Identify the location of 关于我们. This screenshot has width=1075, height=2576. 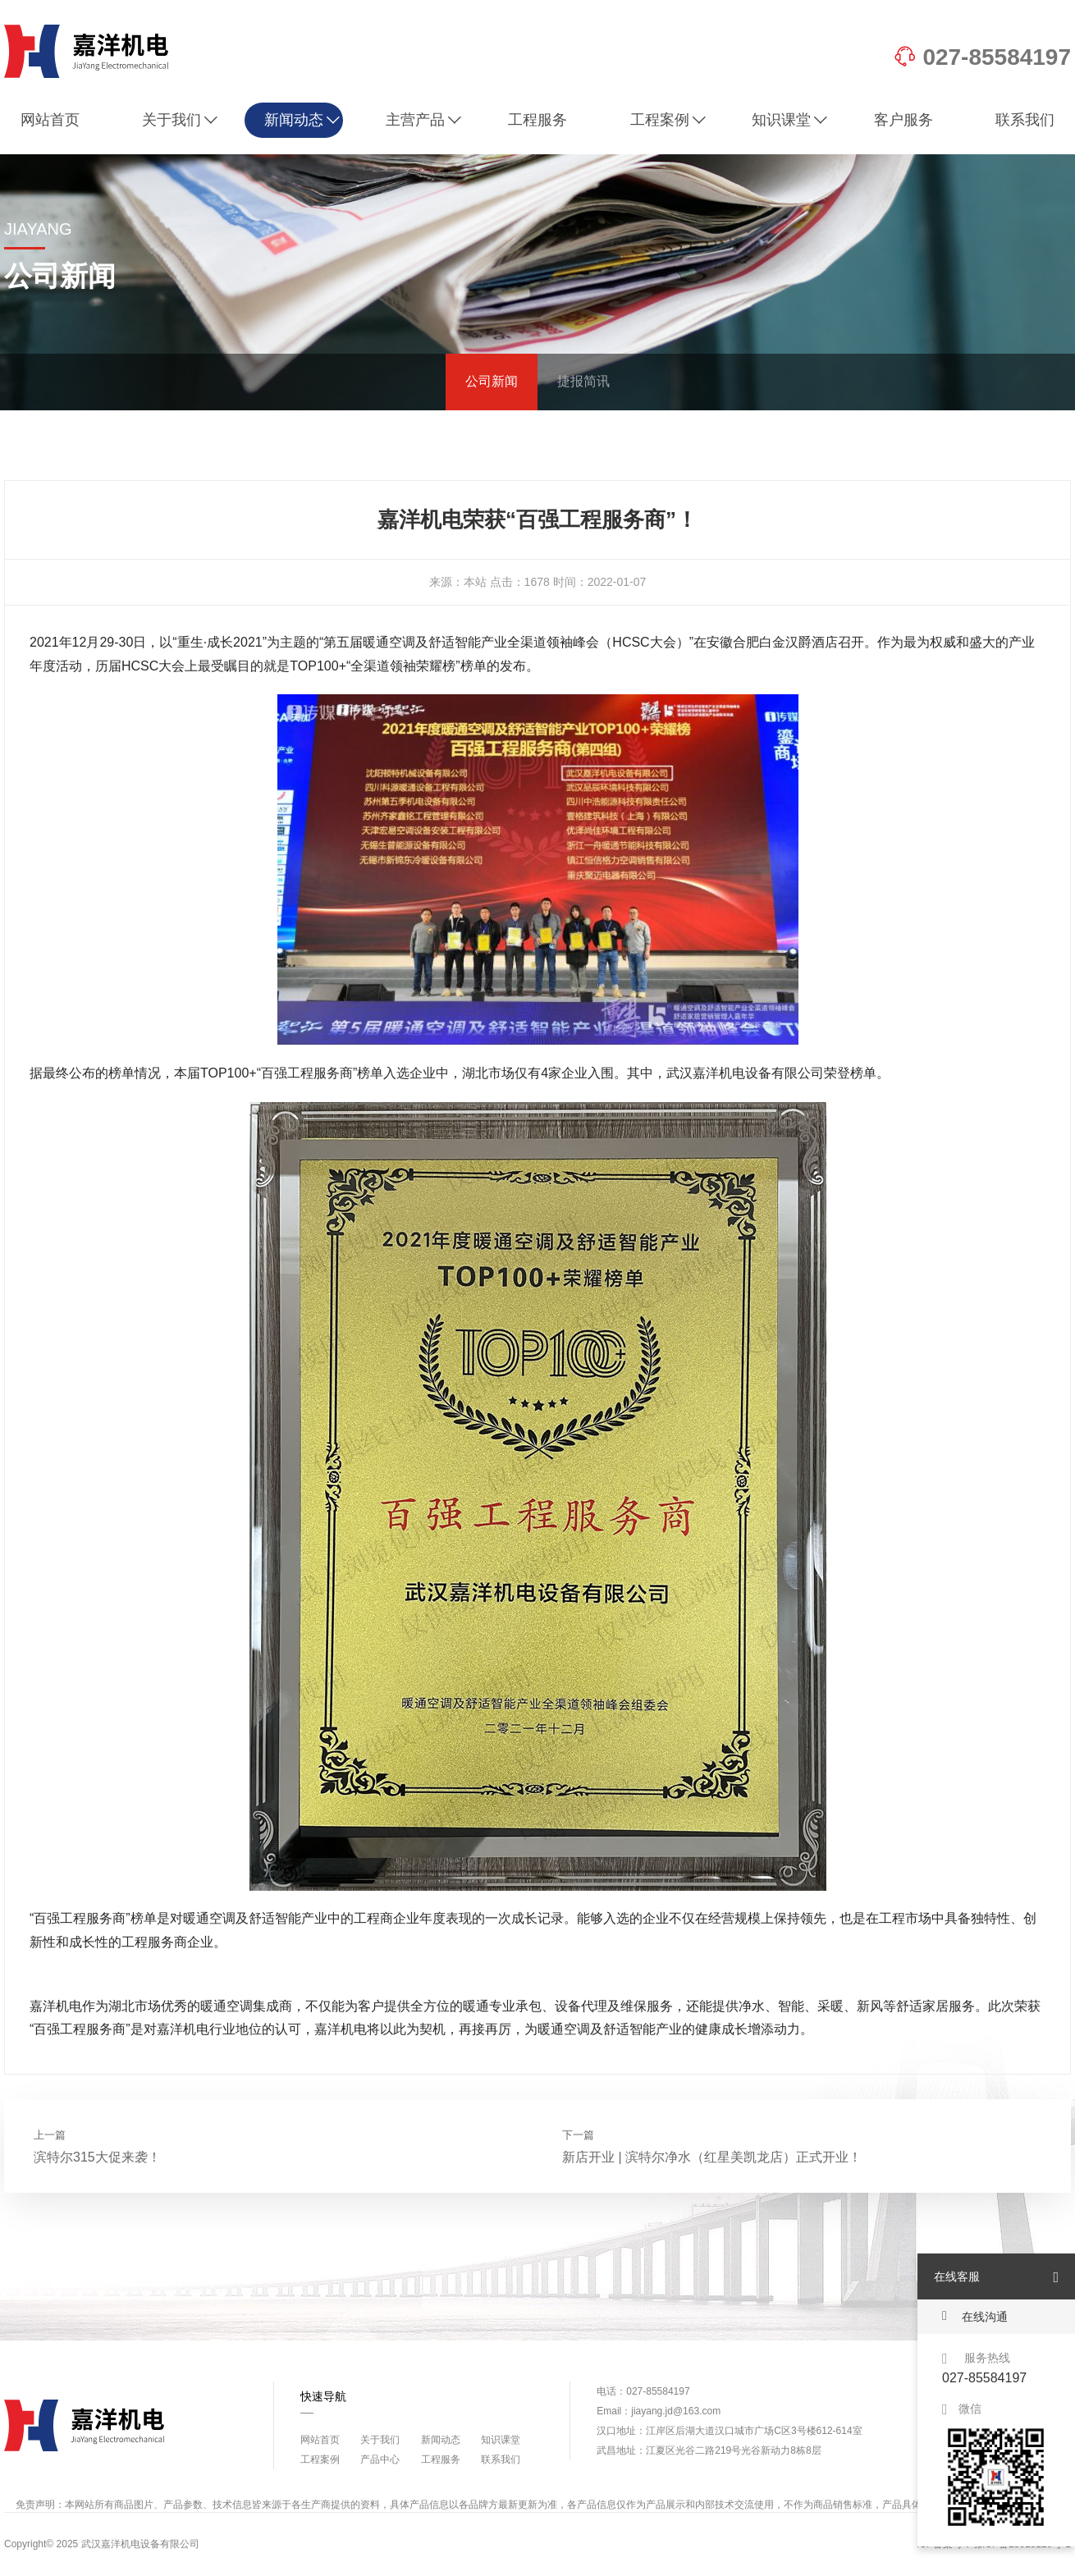
(180, 120).